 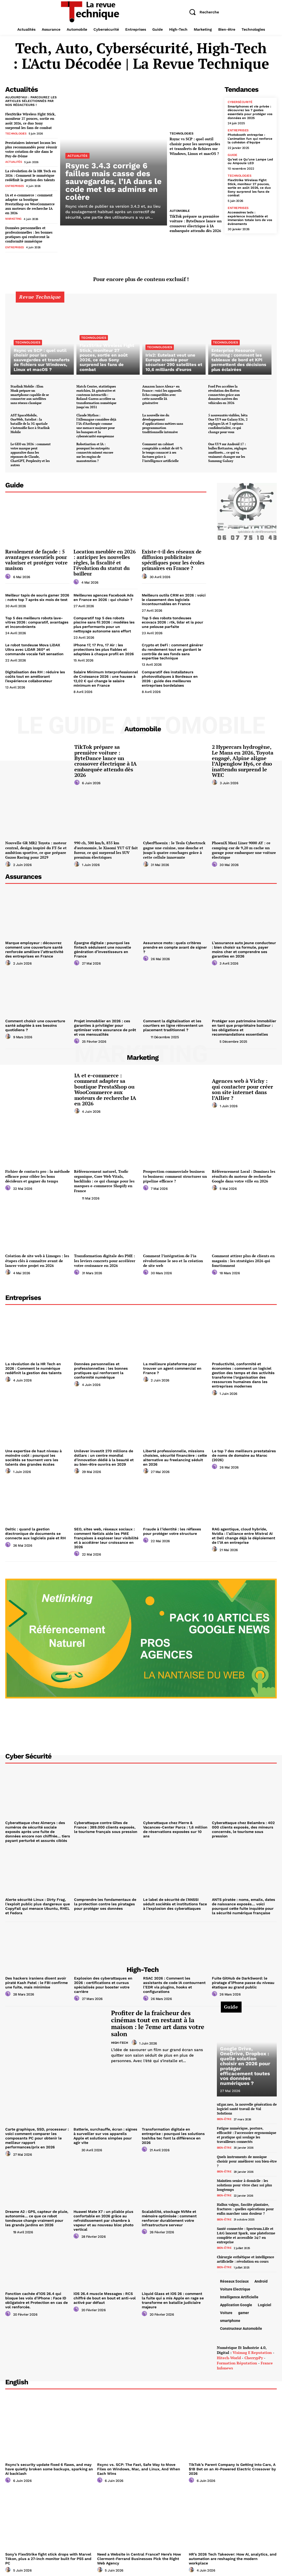 What do you see at coordinates (243, 1451) in the screenshot?
I see `Le top 7 des meilleurs prestataires de noms de domaine au Maroc (2026)` at bounding box center [243, 1451].